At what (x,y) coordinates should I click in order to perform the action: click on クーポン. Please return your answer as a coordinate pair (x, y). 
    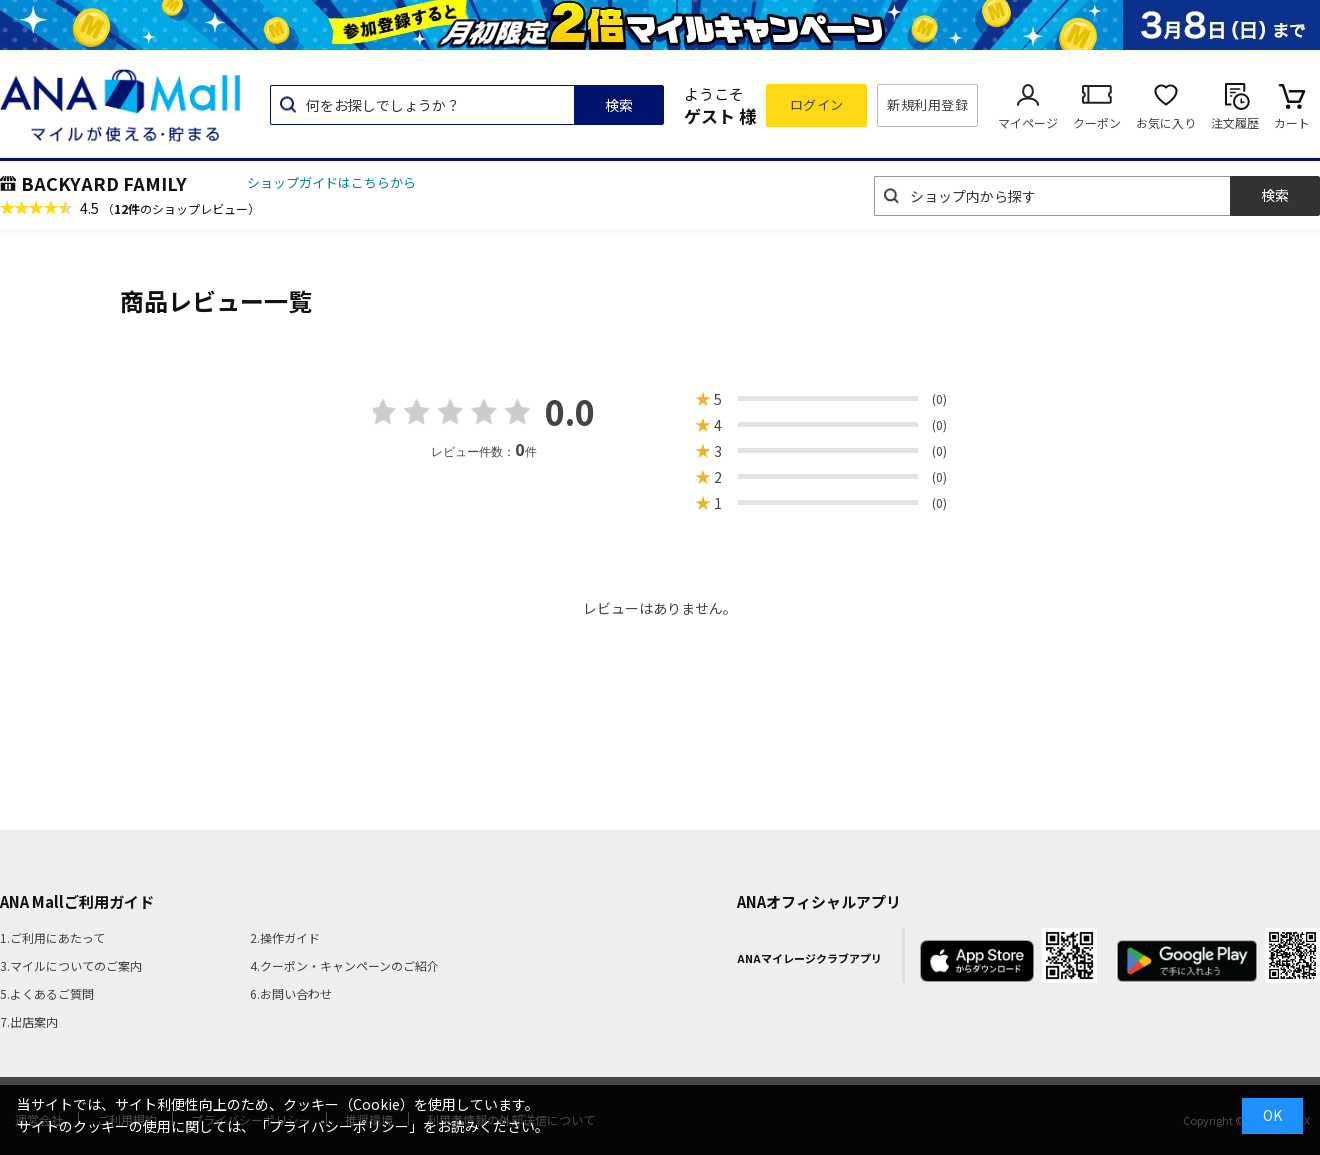
    Looking at the image, I should click on (1097, 122).